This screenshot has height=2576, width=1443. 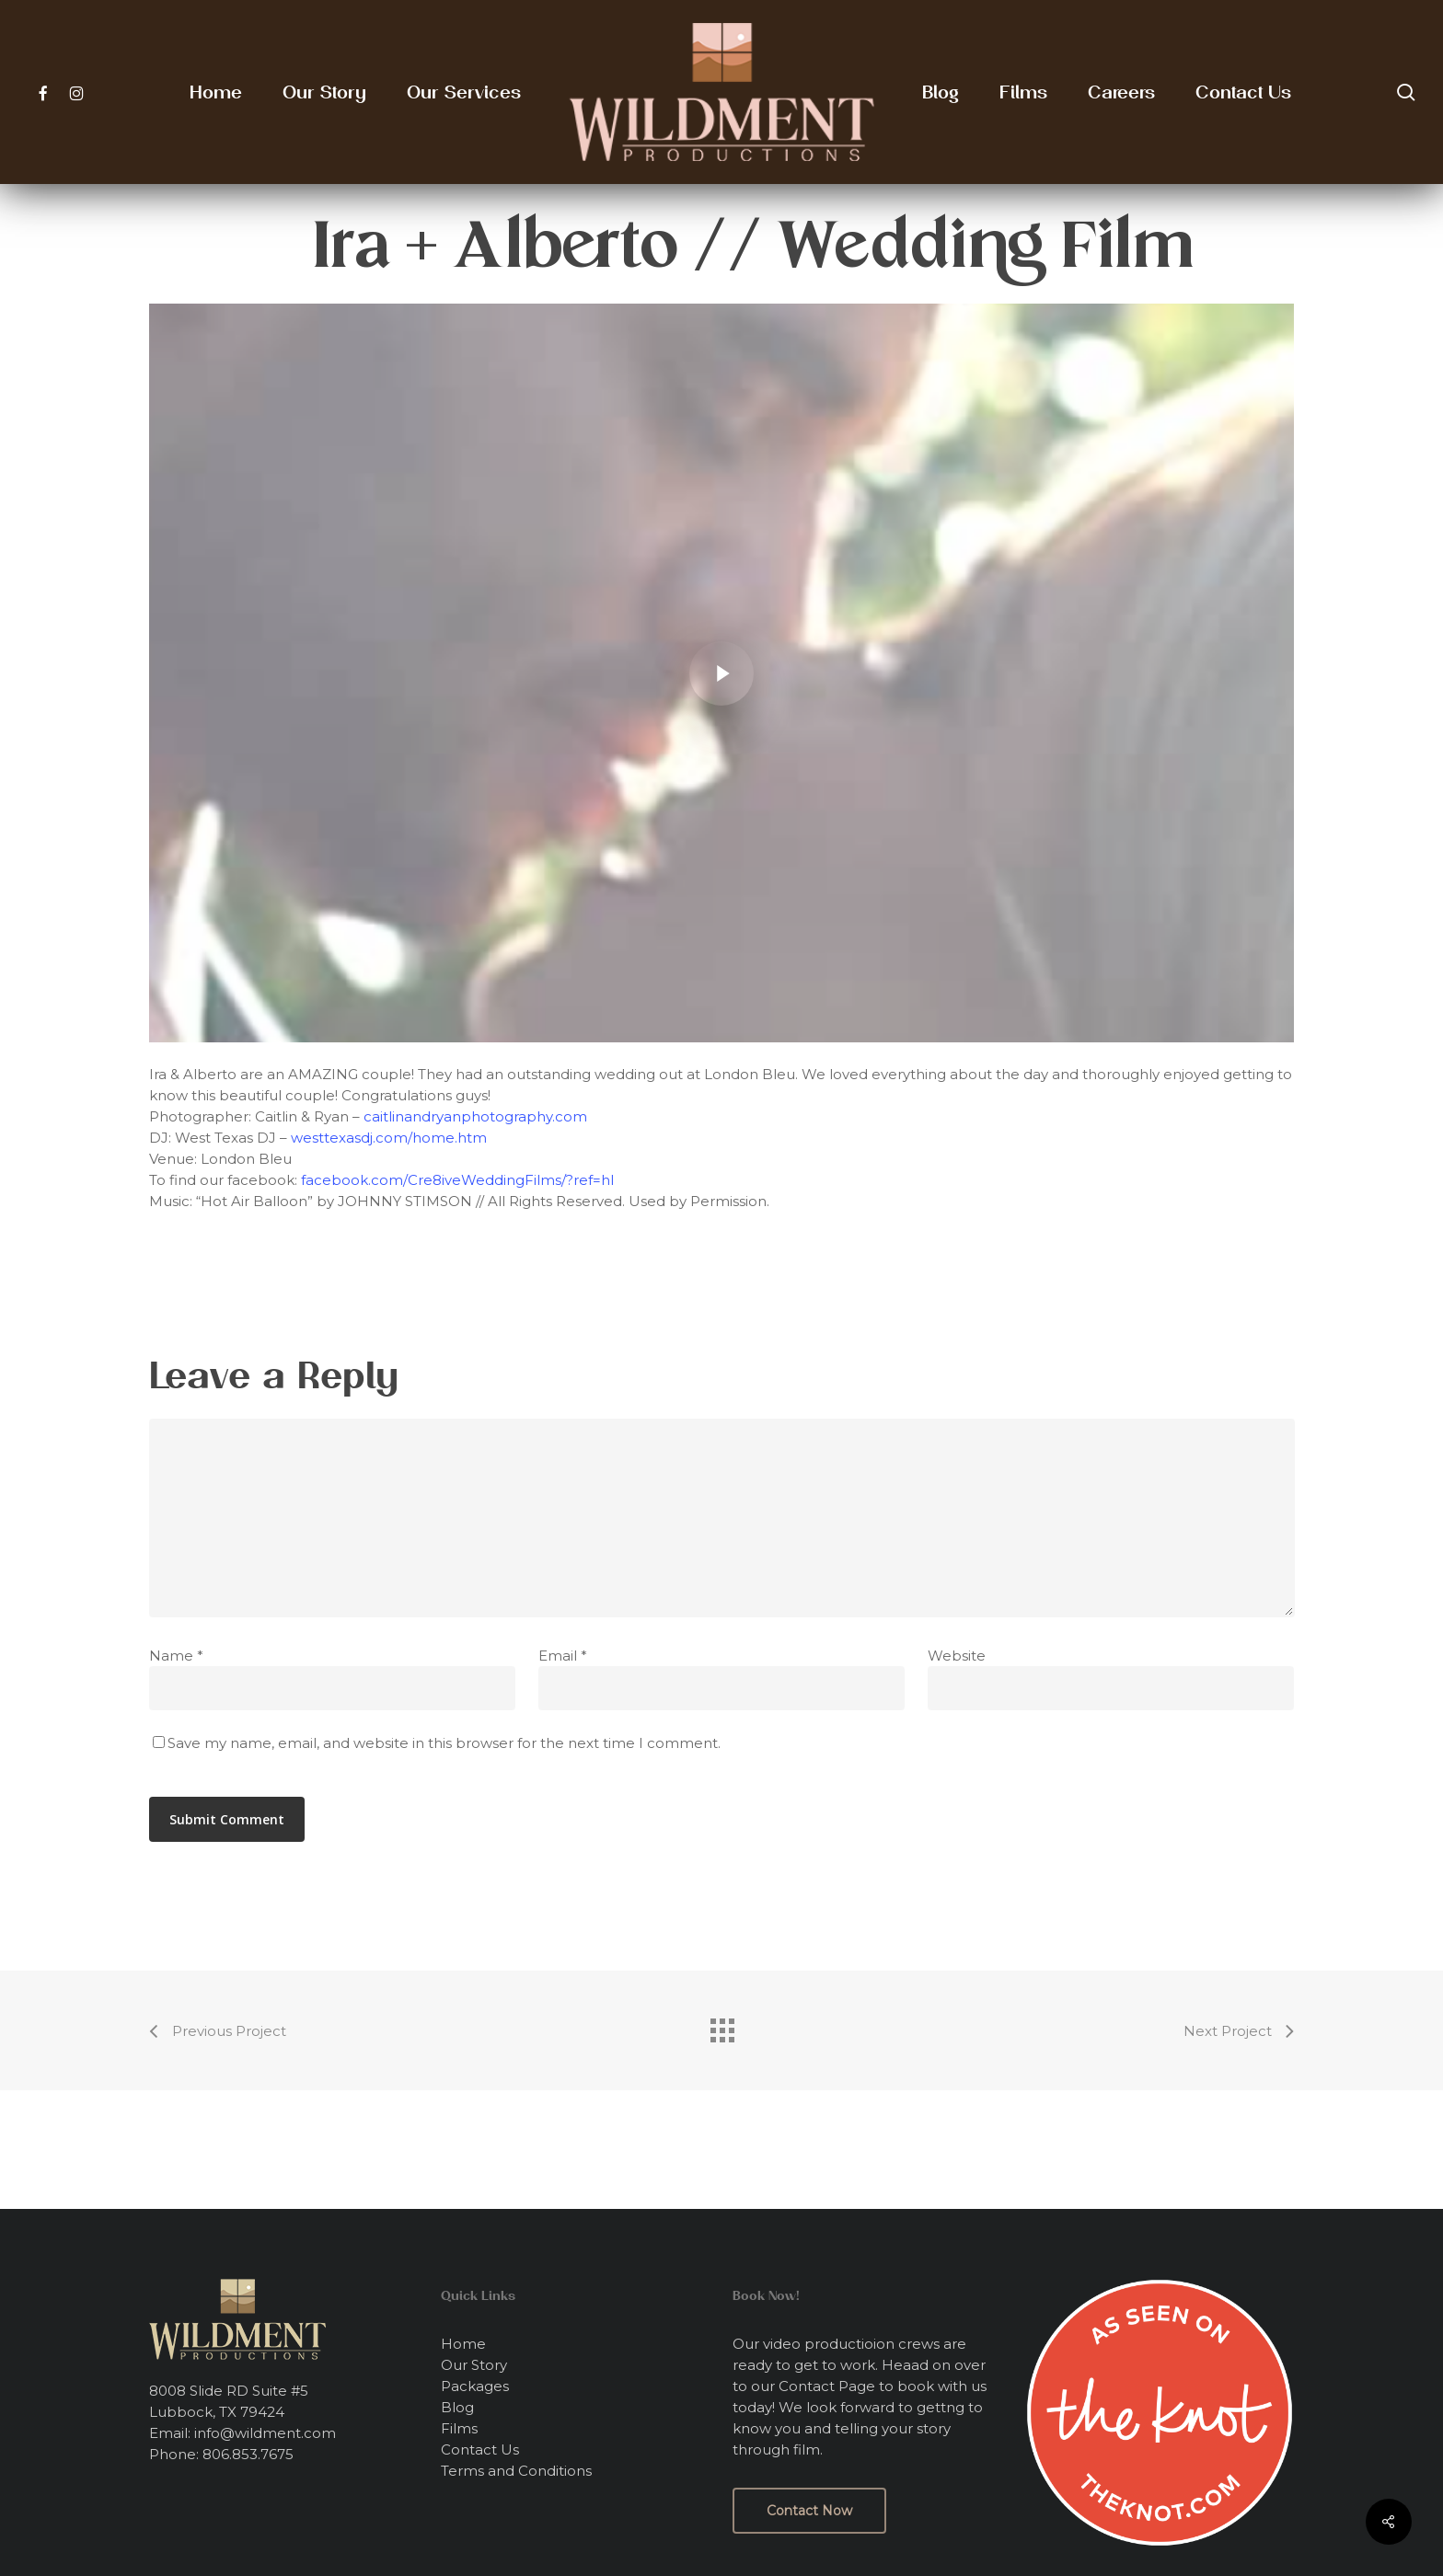 I want to click on [button], so click(x=809, y=2511).